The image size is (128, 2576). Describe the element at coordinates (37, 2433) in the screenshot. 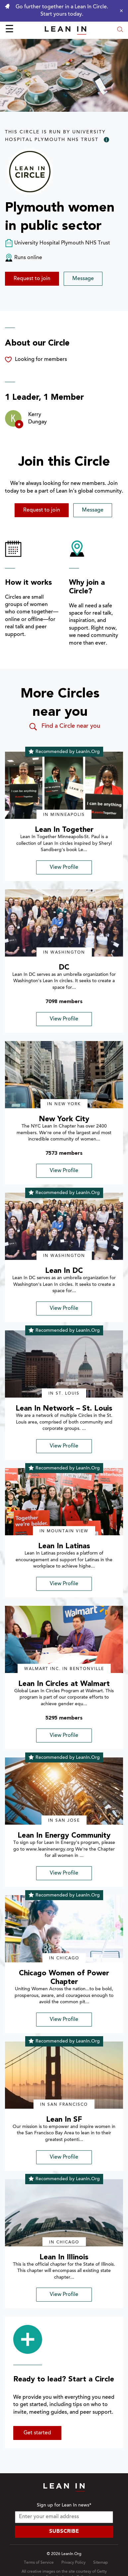

I see `Get started` at that location.